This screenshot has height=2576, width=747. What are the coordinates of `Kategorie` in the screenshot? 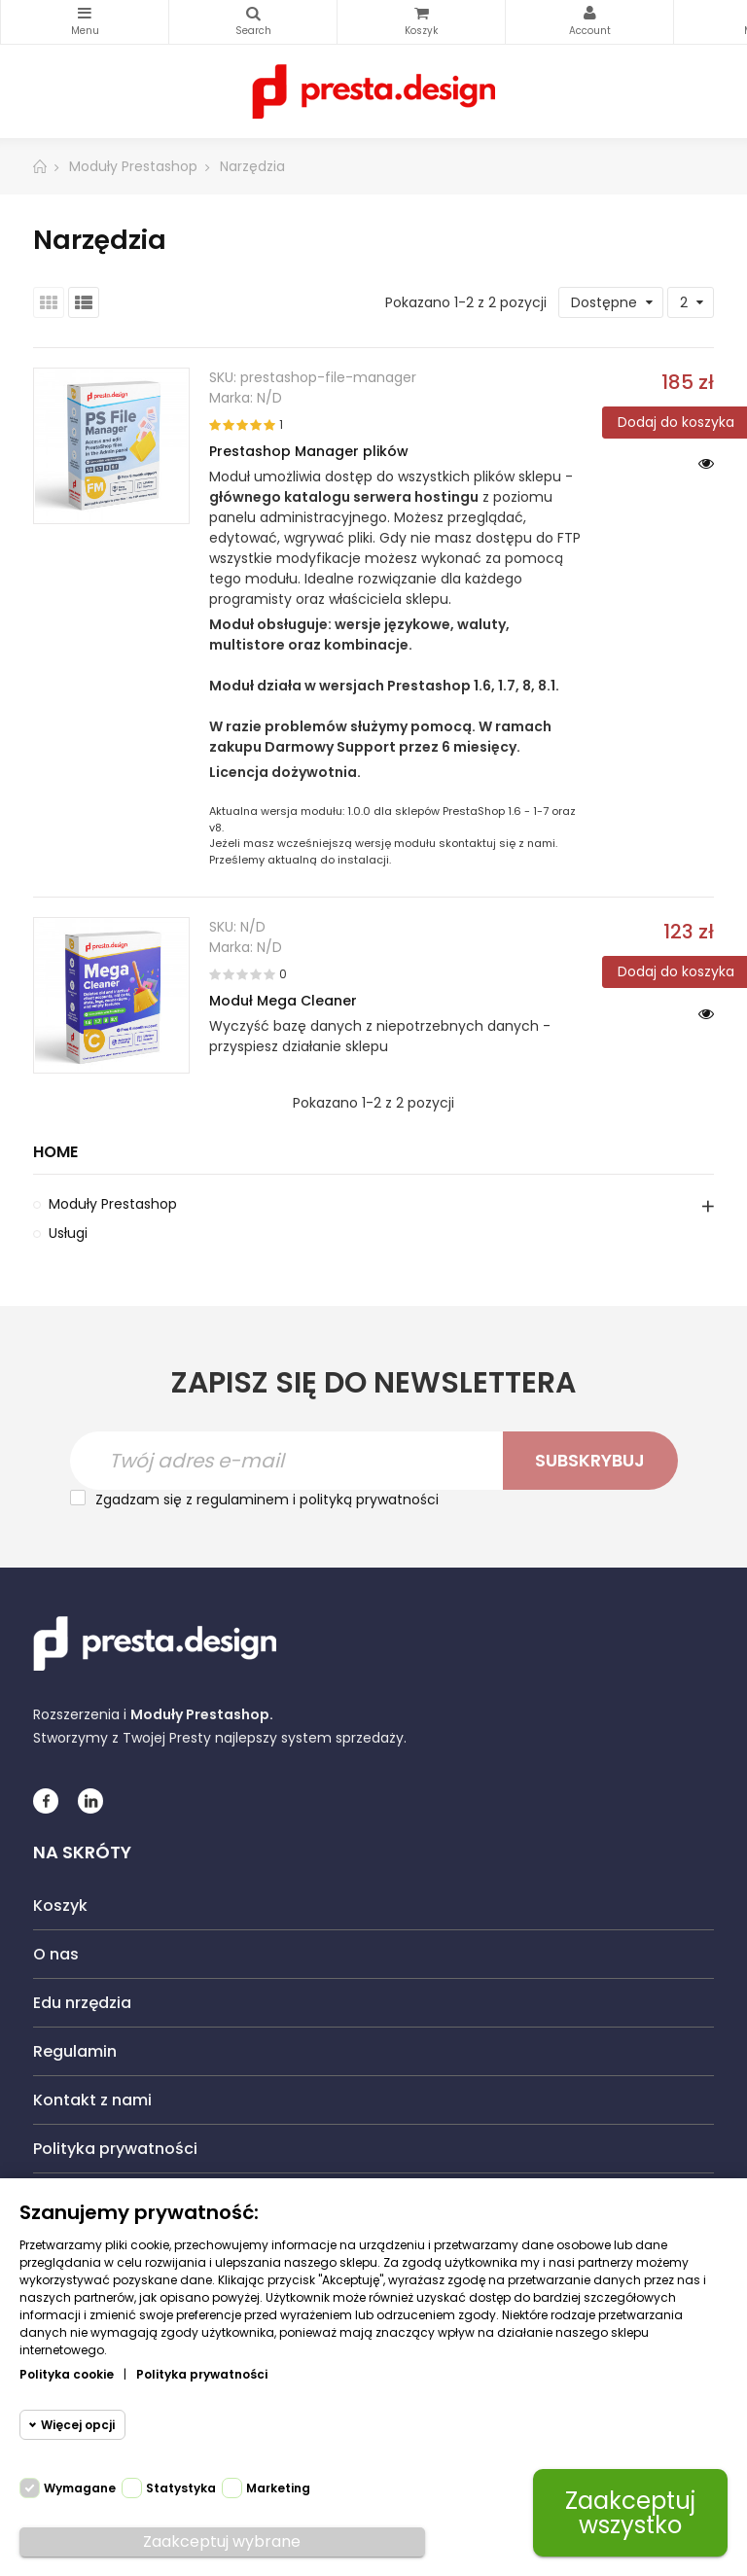 It's located at (84, 13).